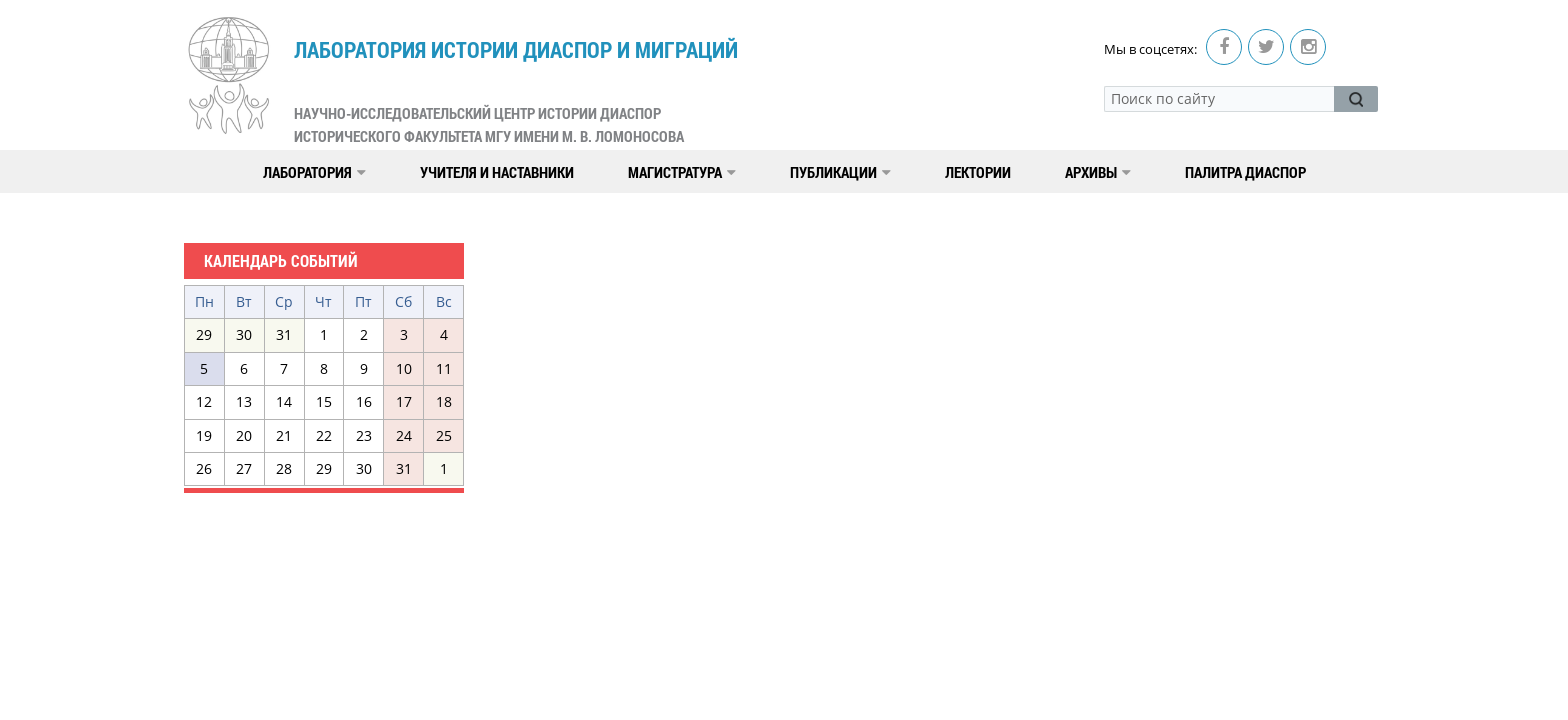  Describe the element at coordinates (978, 172) in the screenshot. I see `Лектории` at that location.